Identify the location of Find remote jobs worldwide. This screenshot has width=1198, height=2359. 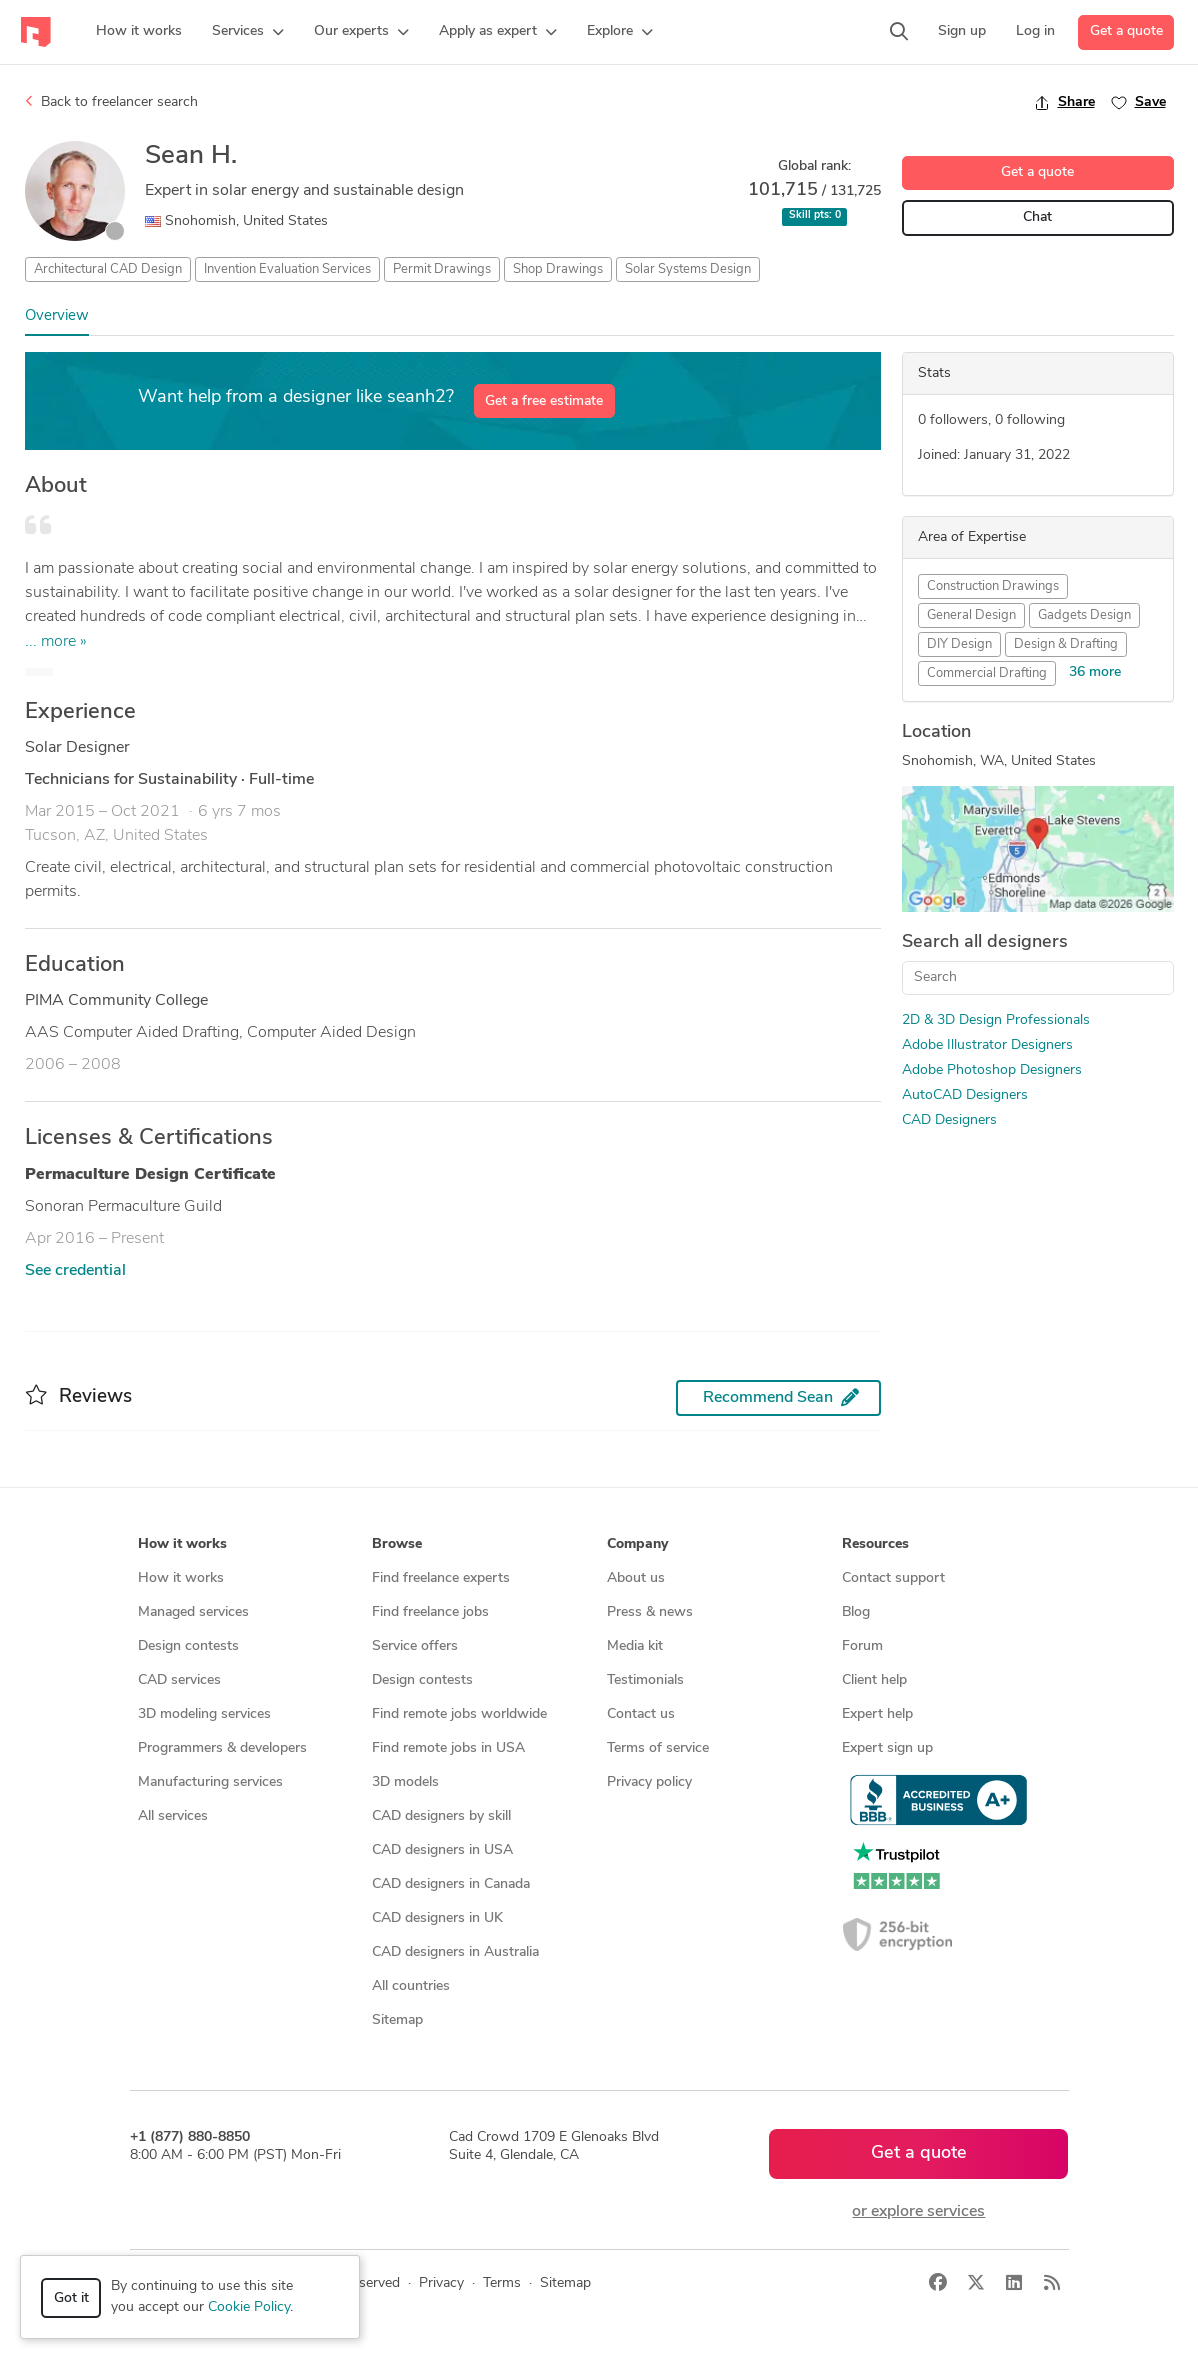
(459, 1714).